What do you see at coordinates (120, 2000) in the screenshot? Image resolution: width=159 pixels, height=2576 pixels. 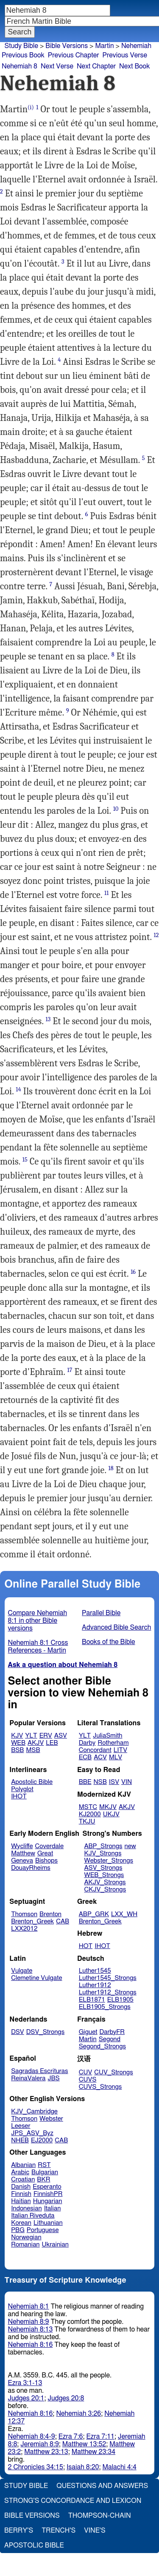 I see `ELB1905` at bounding box center [120, 2000].